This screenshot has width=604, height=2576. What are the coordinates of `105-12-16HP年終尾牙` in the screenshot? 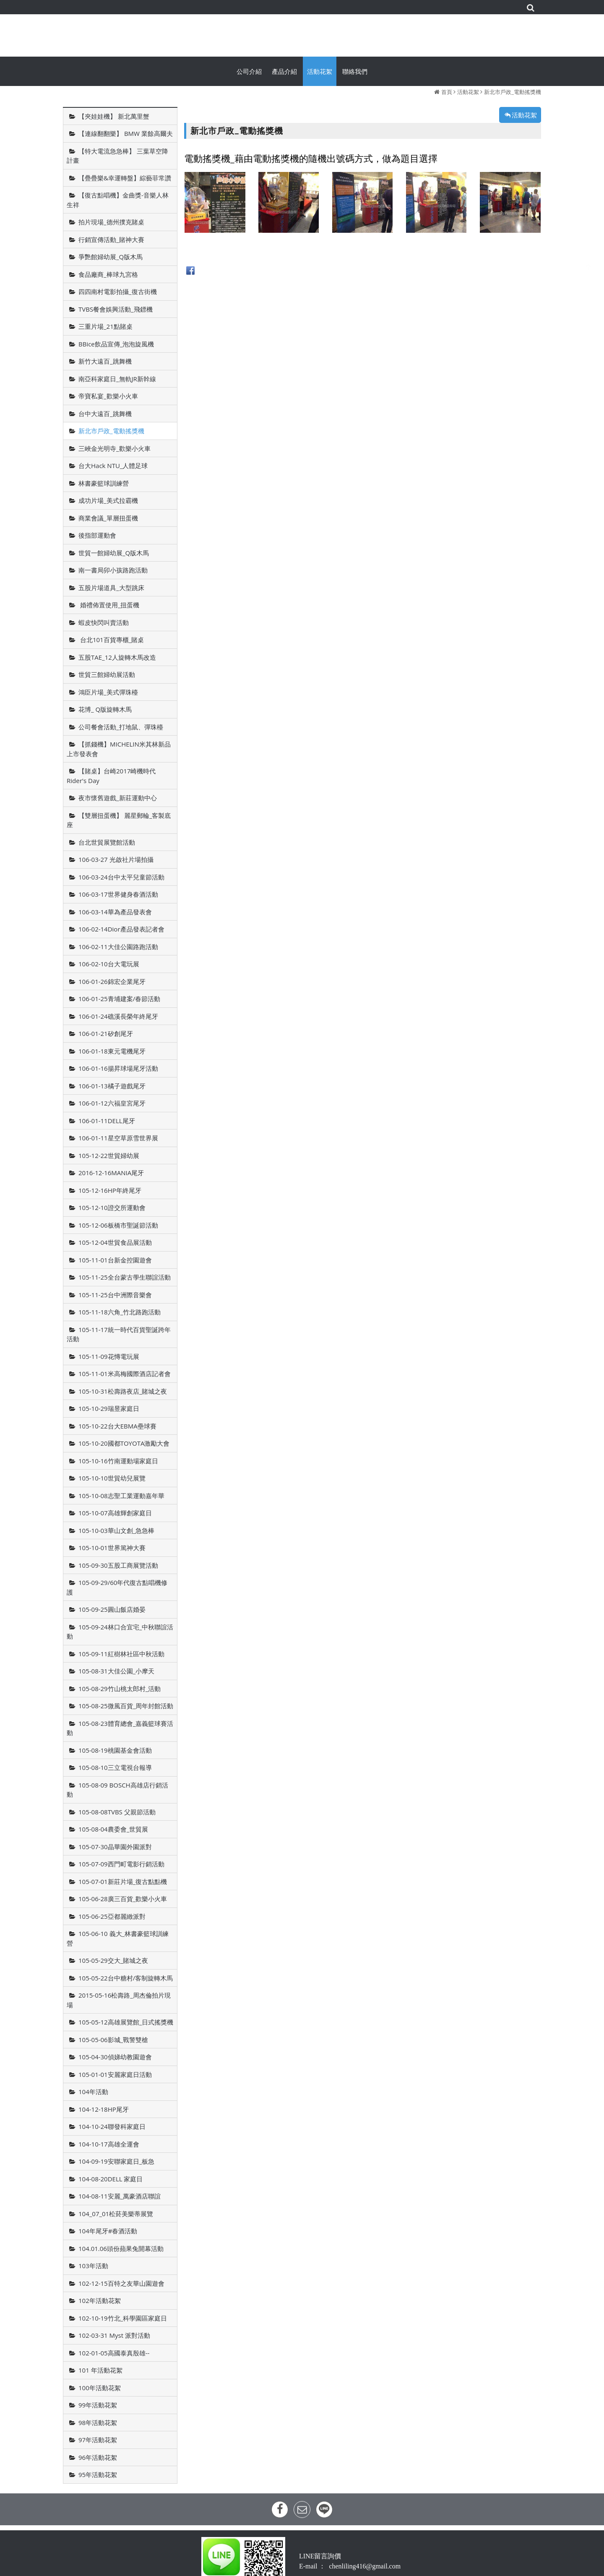 It's located at (109, 1190).